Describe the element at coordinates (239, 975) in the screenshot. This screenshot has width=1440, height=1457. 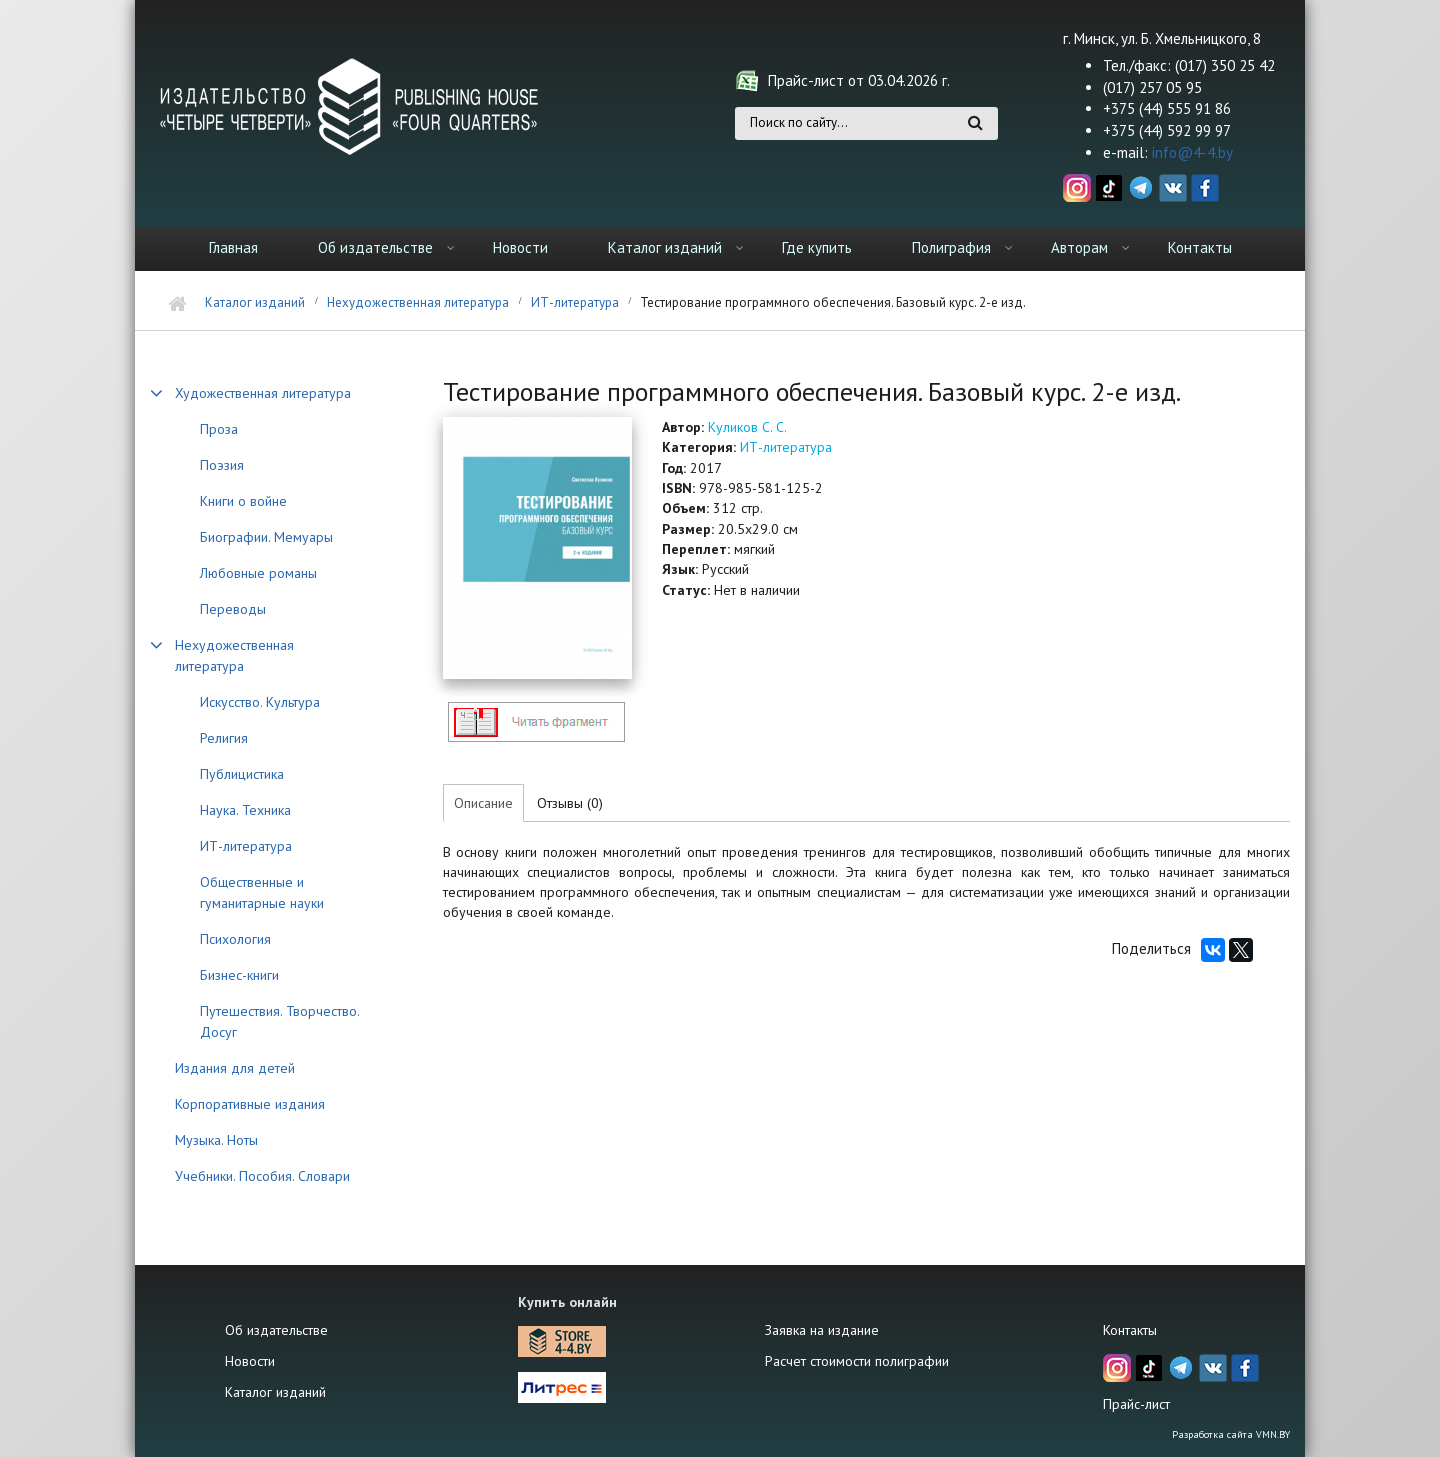
I see `Бизнес-книги` at that location.